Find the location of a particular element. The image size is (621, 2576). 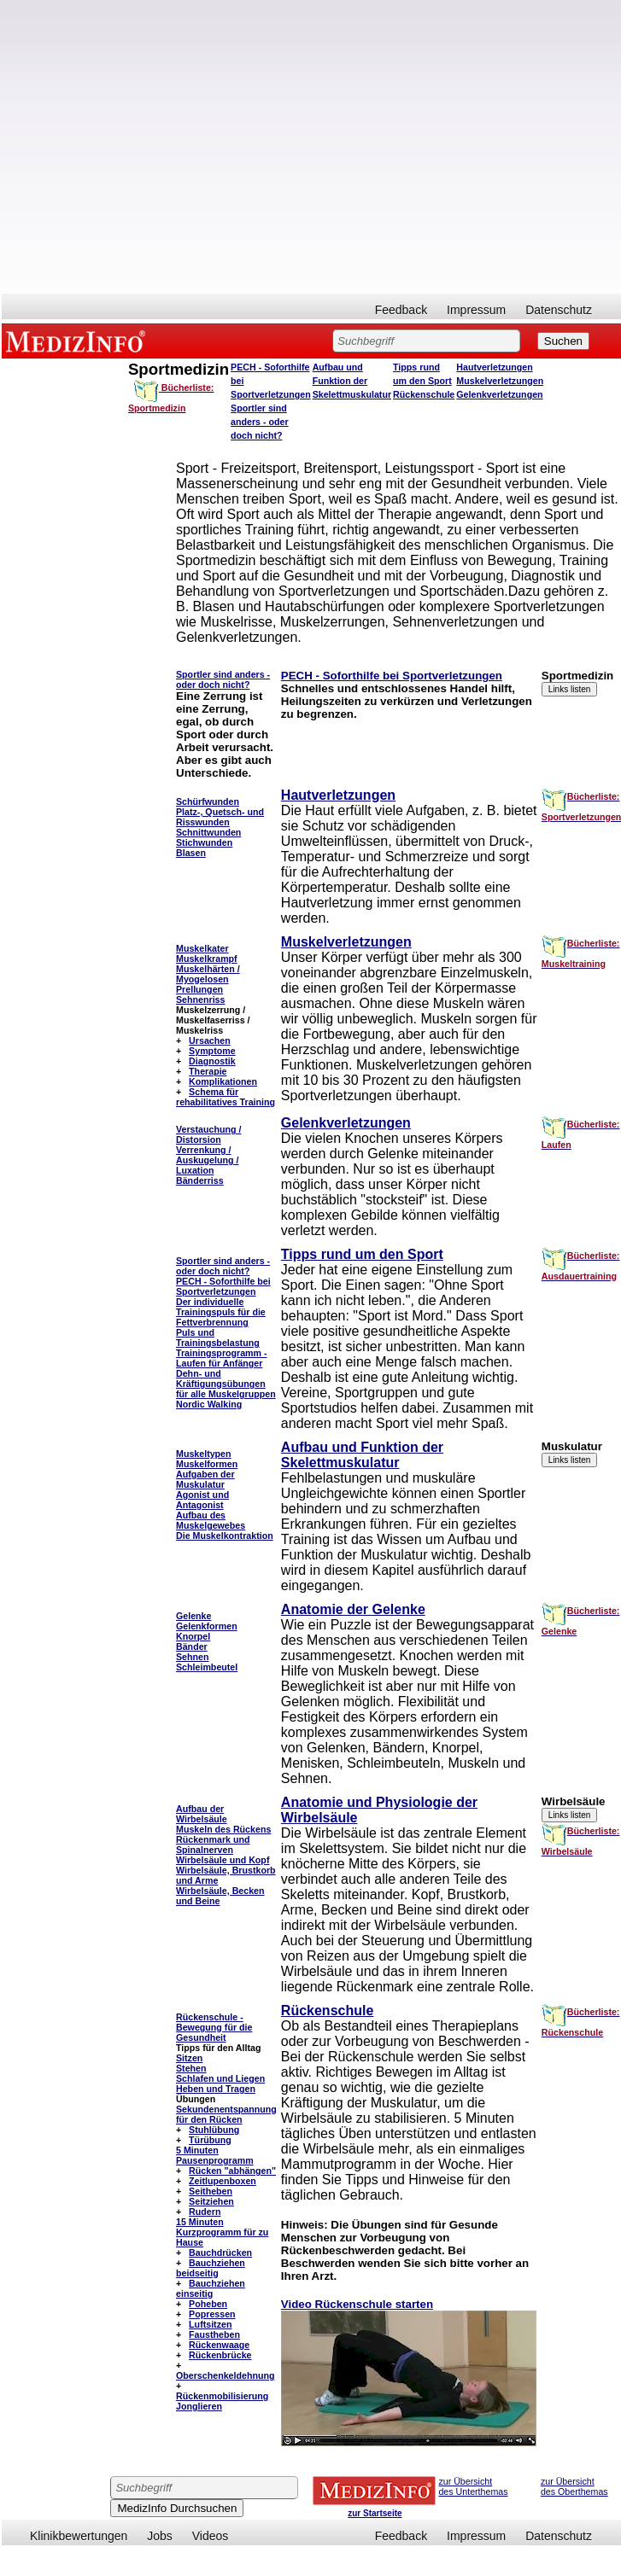

Poheben is located at coordinates (208, 2304).